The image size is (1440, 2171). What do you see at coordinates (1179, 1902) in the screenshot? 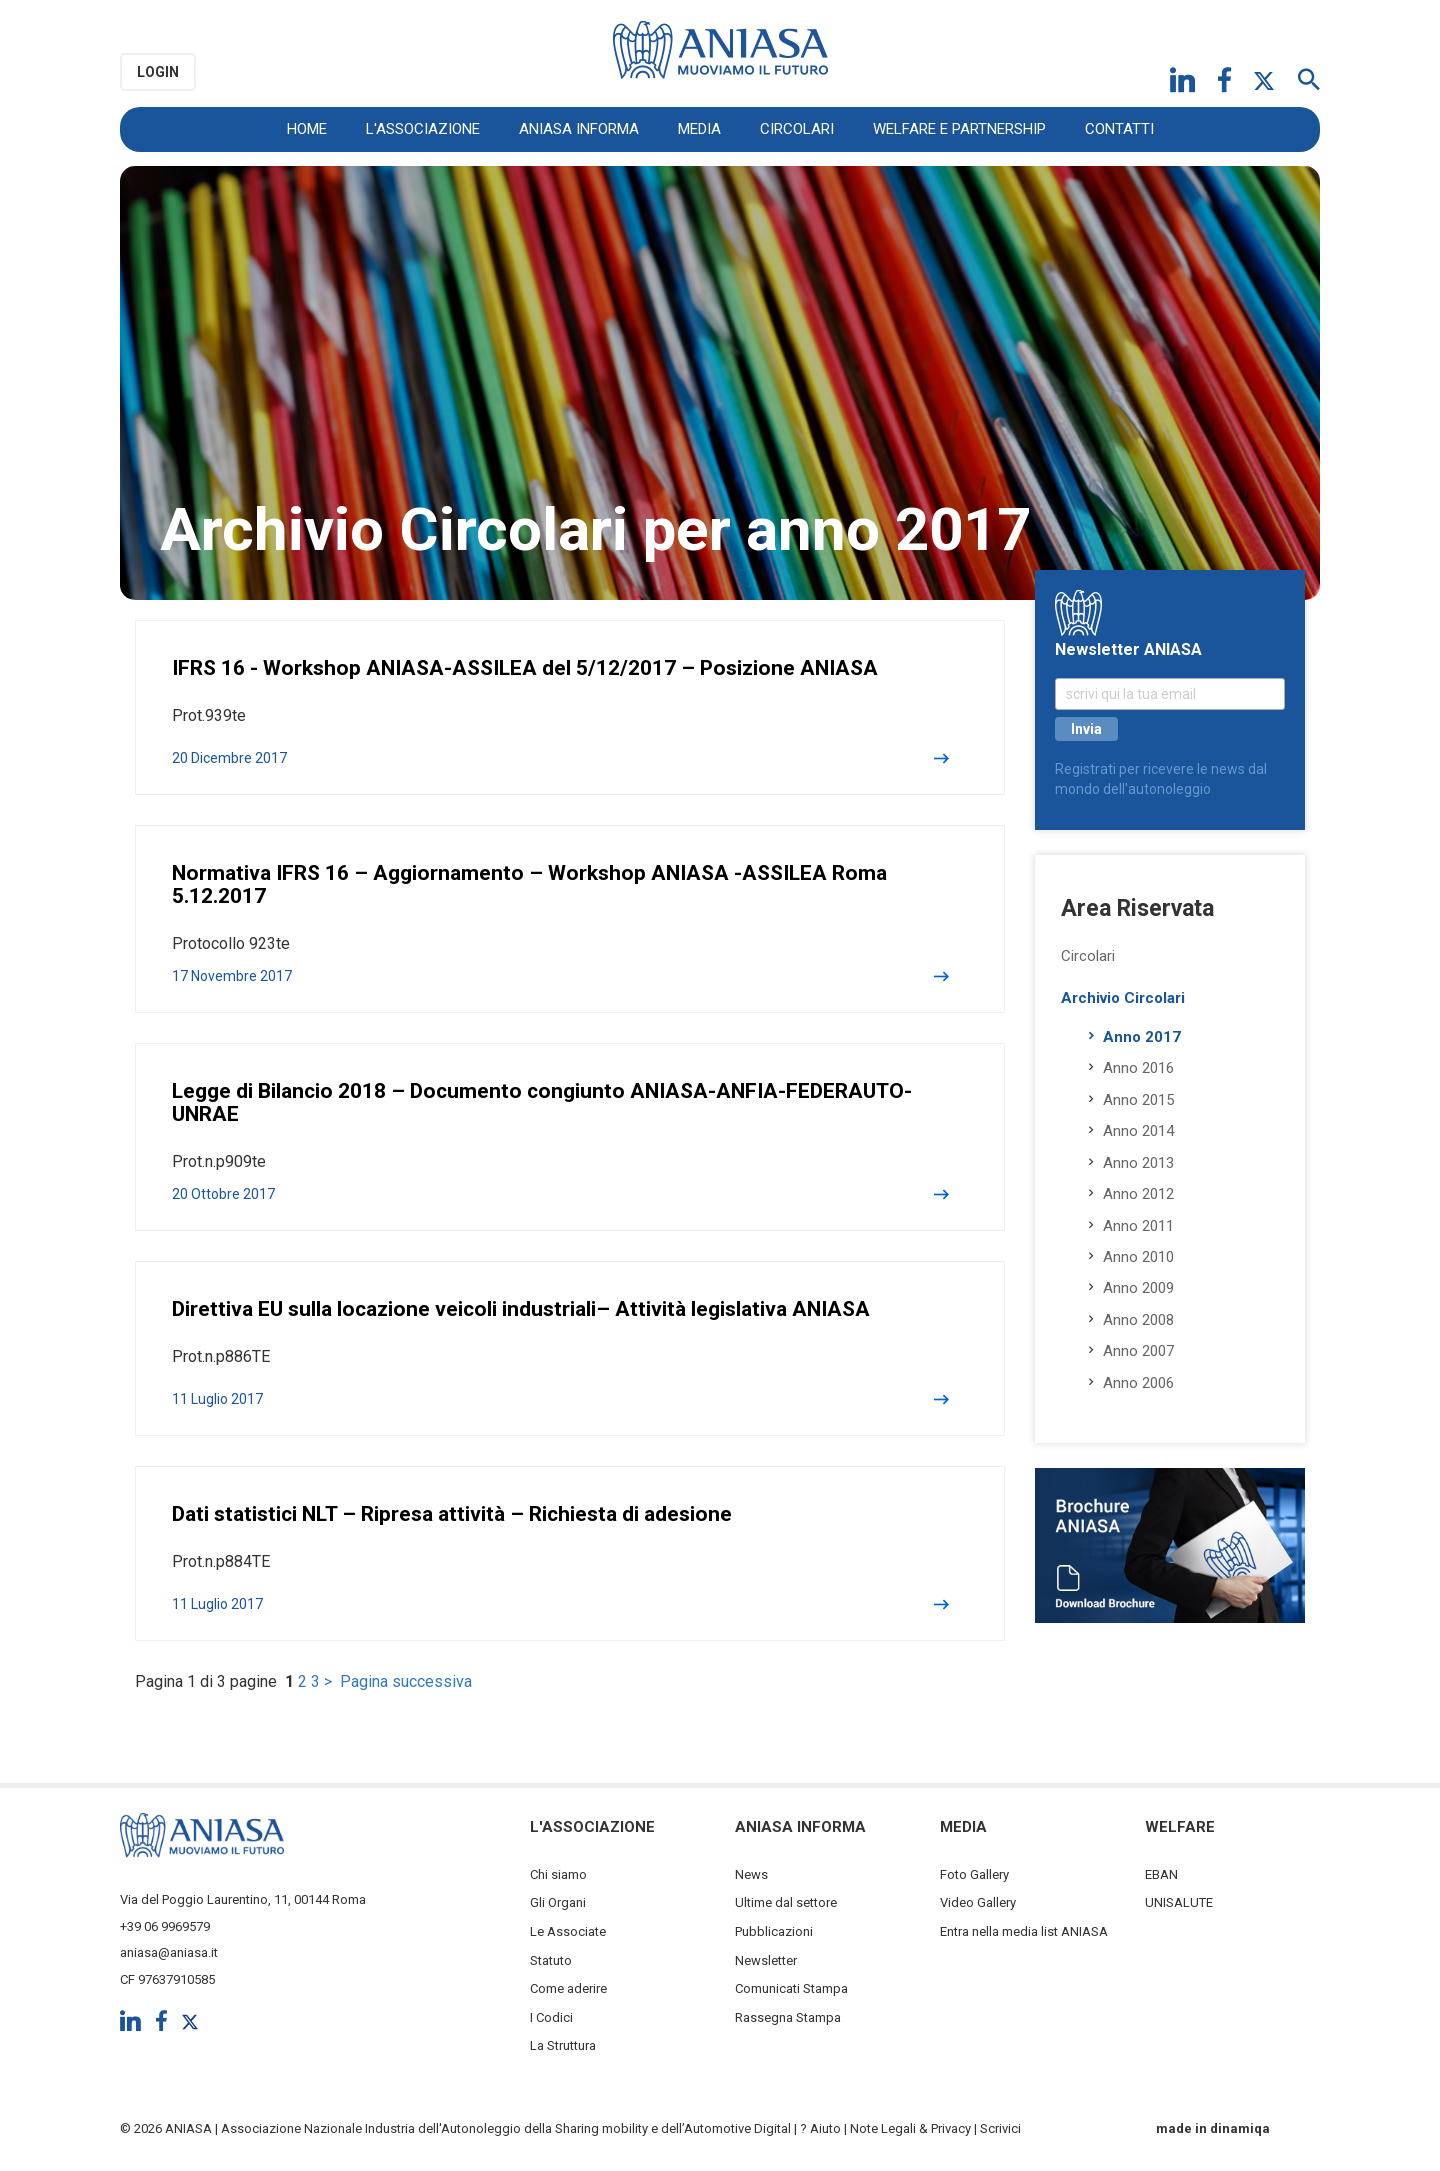
I see `UNISALUTE` at bounding box center [1179, 1902].